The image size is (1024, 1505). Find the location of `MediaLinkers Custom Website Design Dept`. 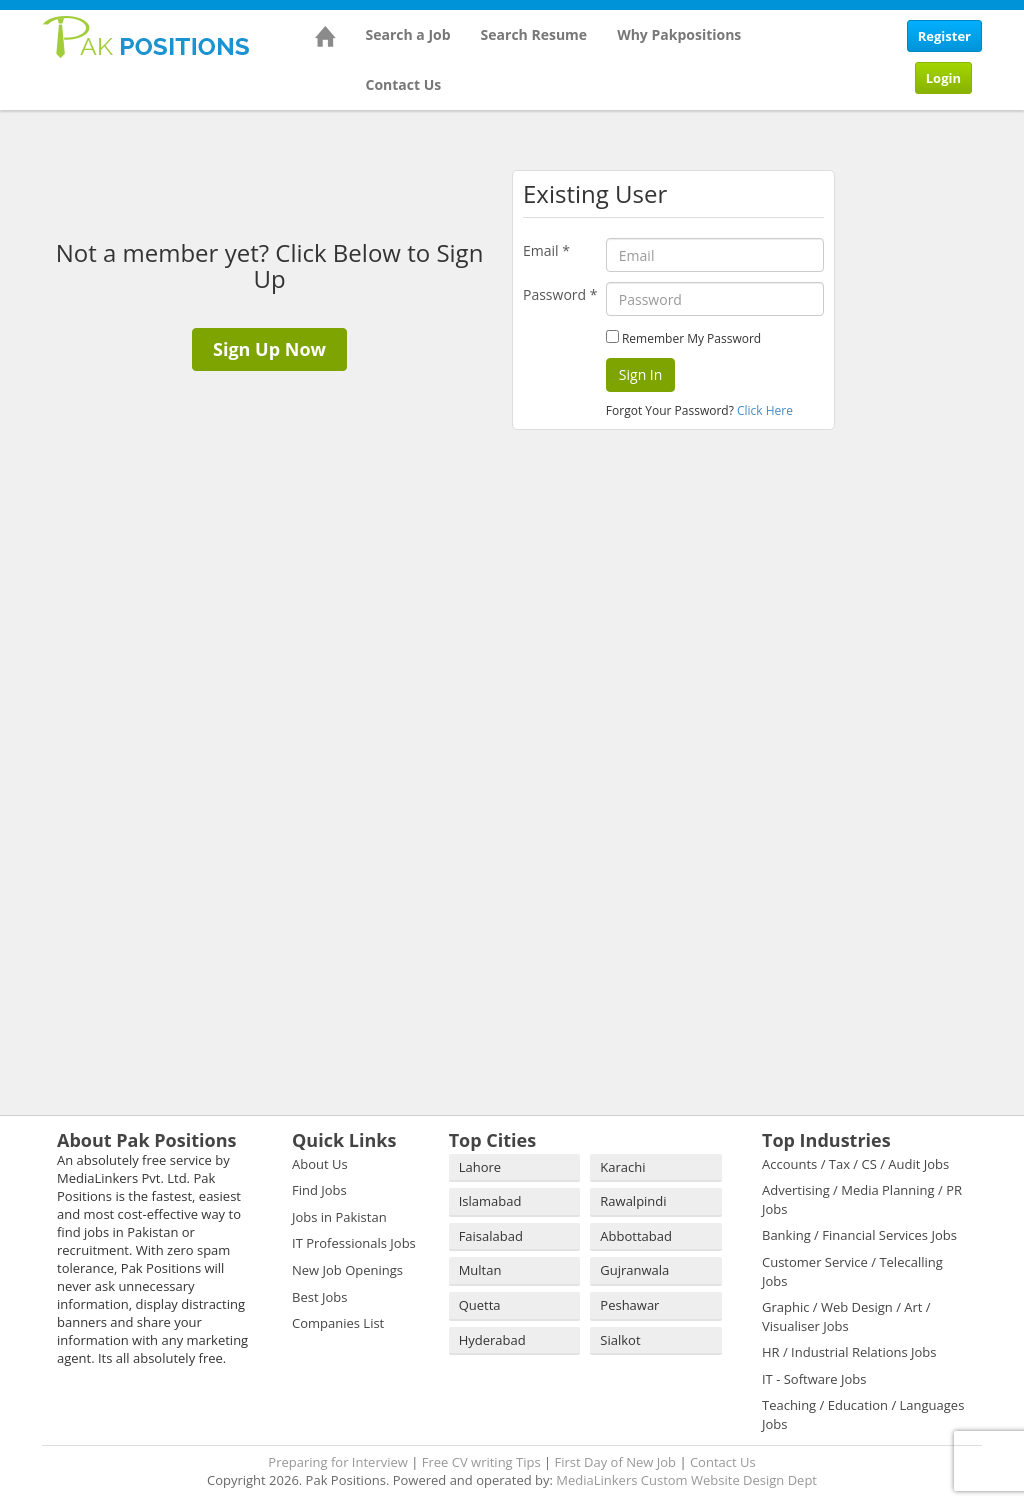

MediaLinkers Custom Website Design Dept is located at coordinates (686, 1480).